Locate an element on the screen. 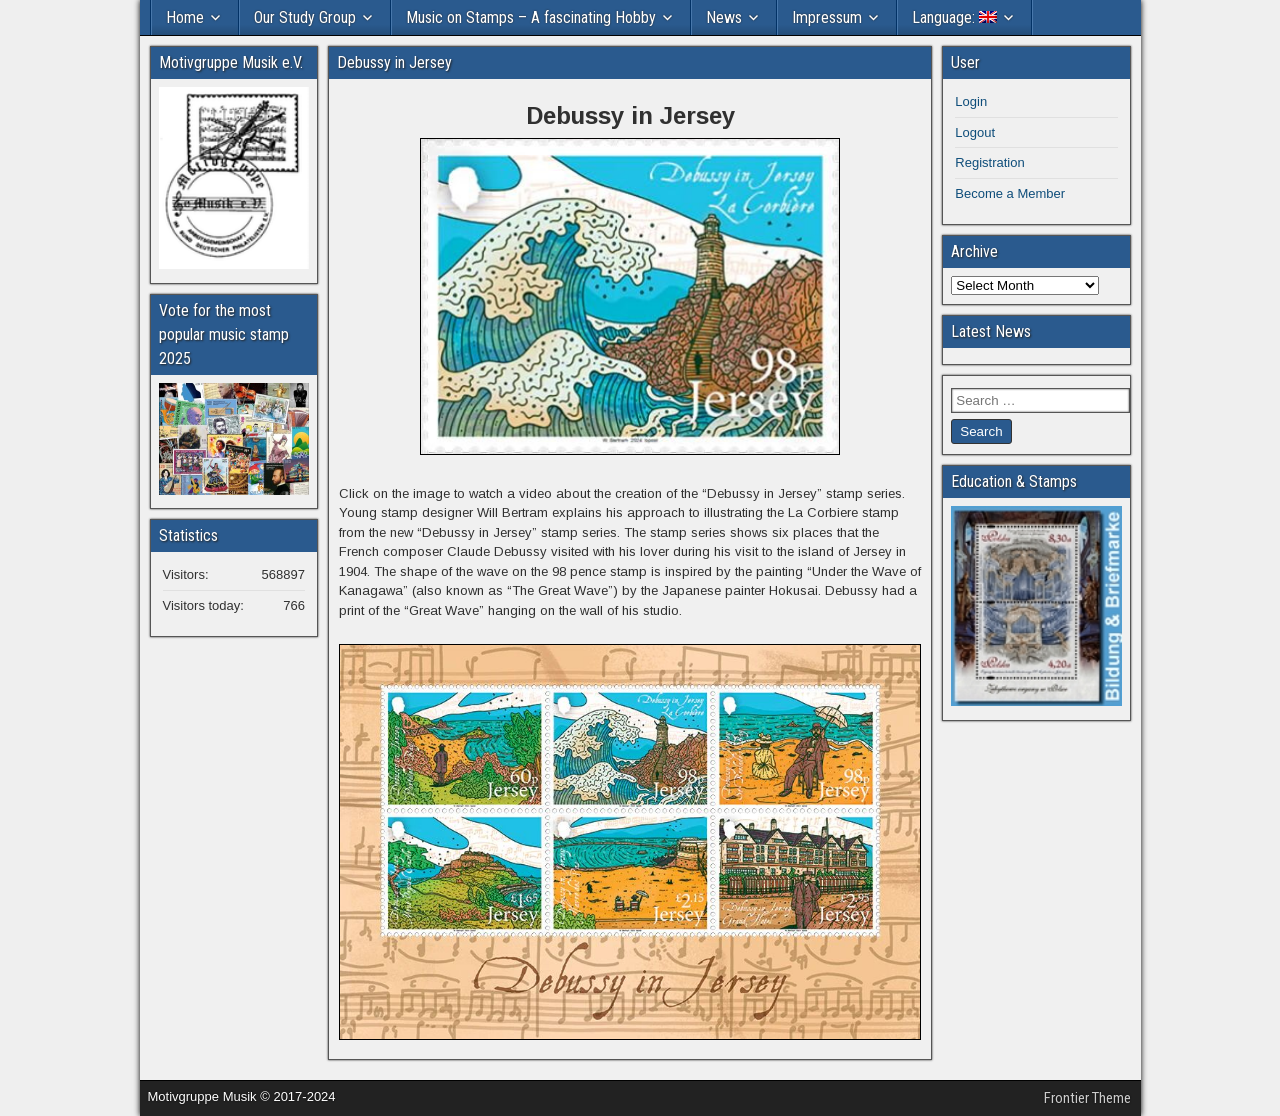 The height and width of the screenshot is (1116, 1280). Impressum is located at coordinates (827, 17).